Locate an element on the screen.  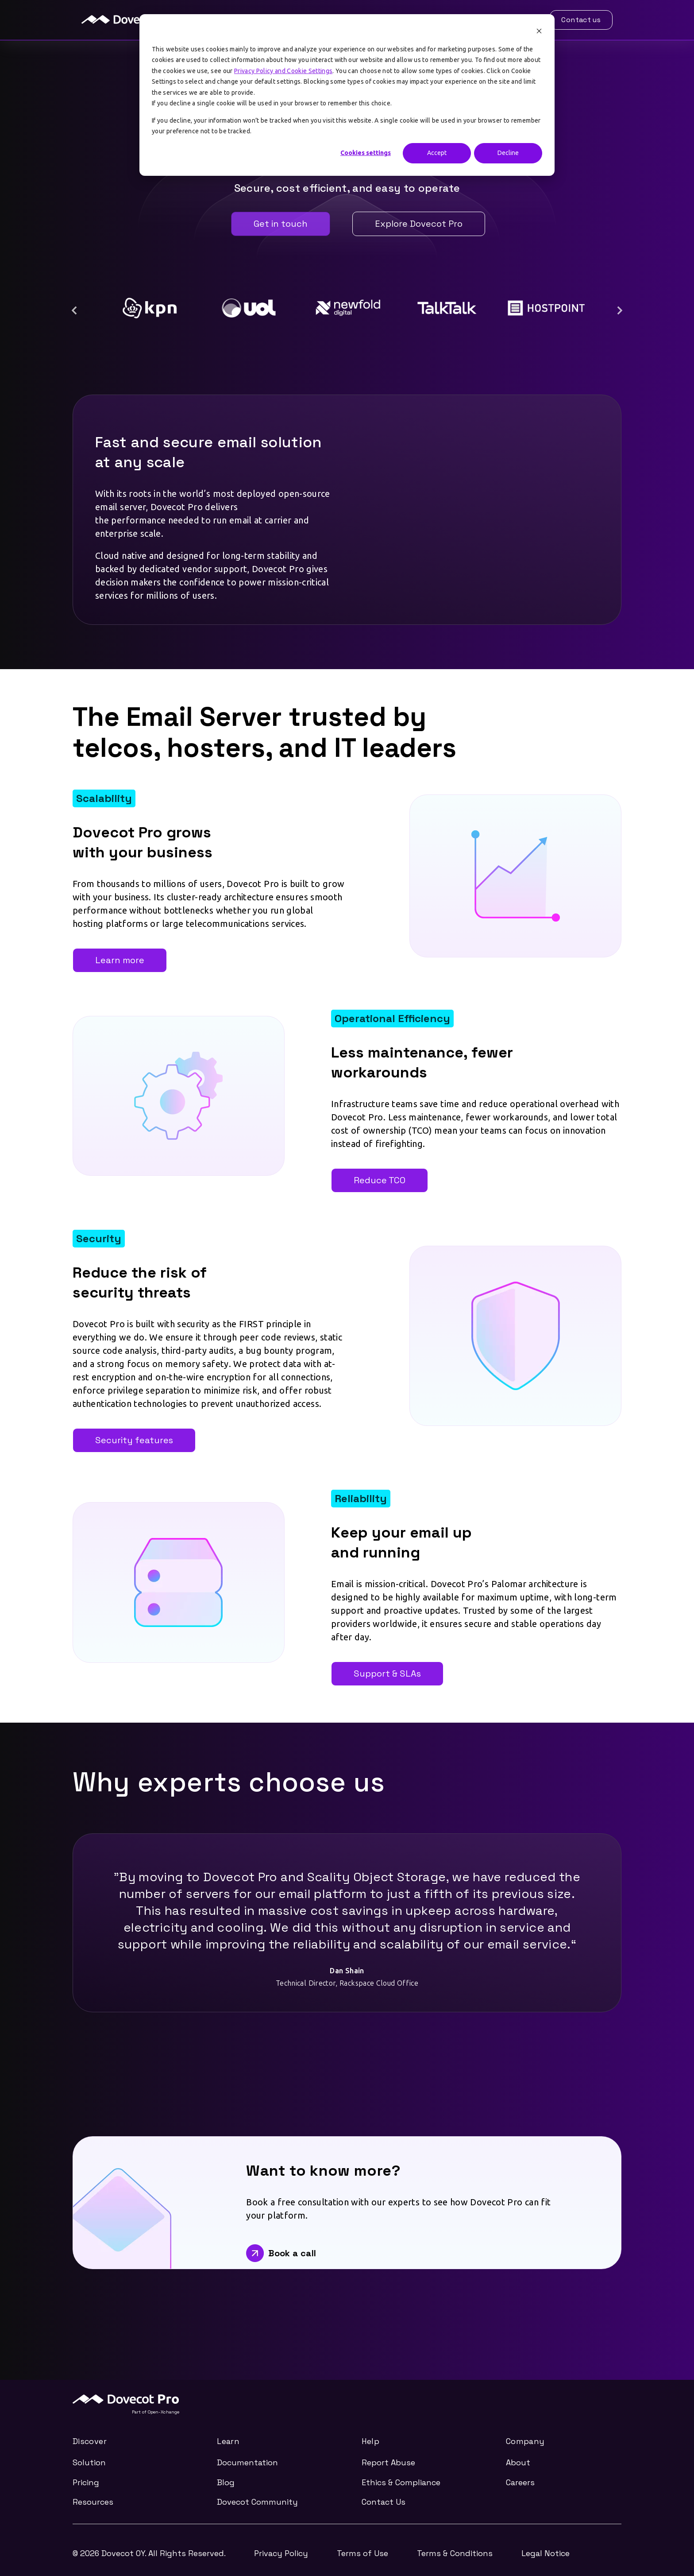
Security features is located at coordinates (134, 1440).